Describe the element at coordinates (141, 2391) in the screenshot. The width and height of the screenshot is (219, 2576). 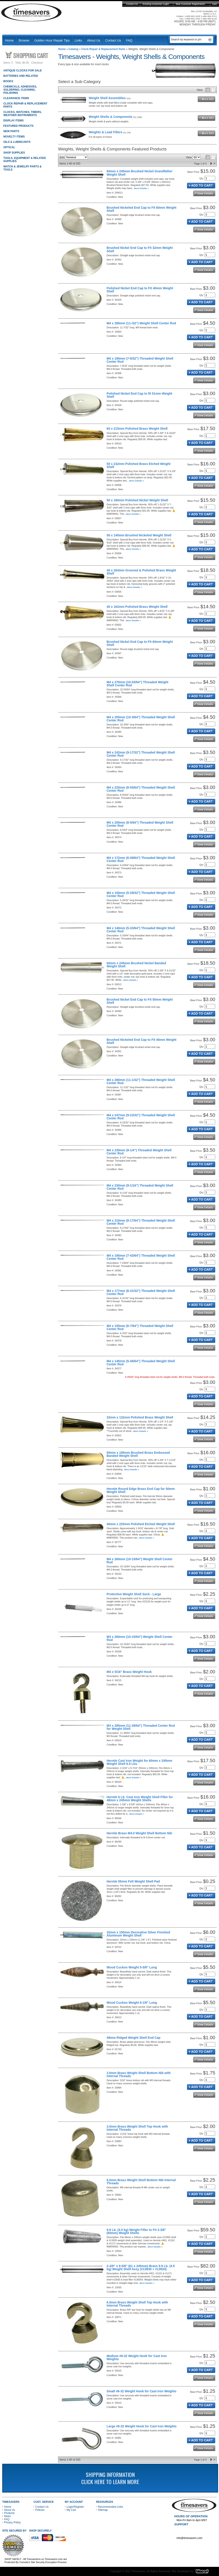
I see `Small #6-32 Weight Hook for Cast Iron Weights` at that location.